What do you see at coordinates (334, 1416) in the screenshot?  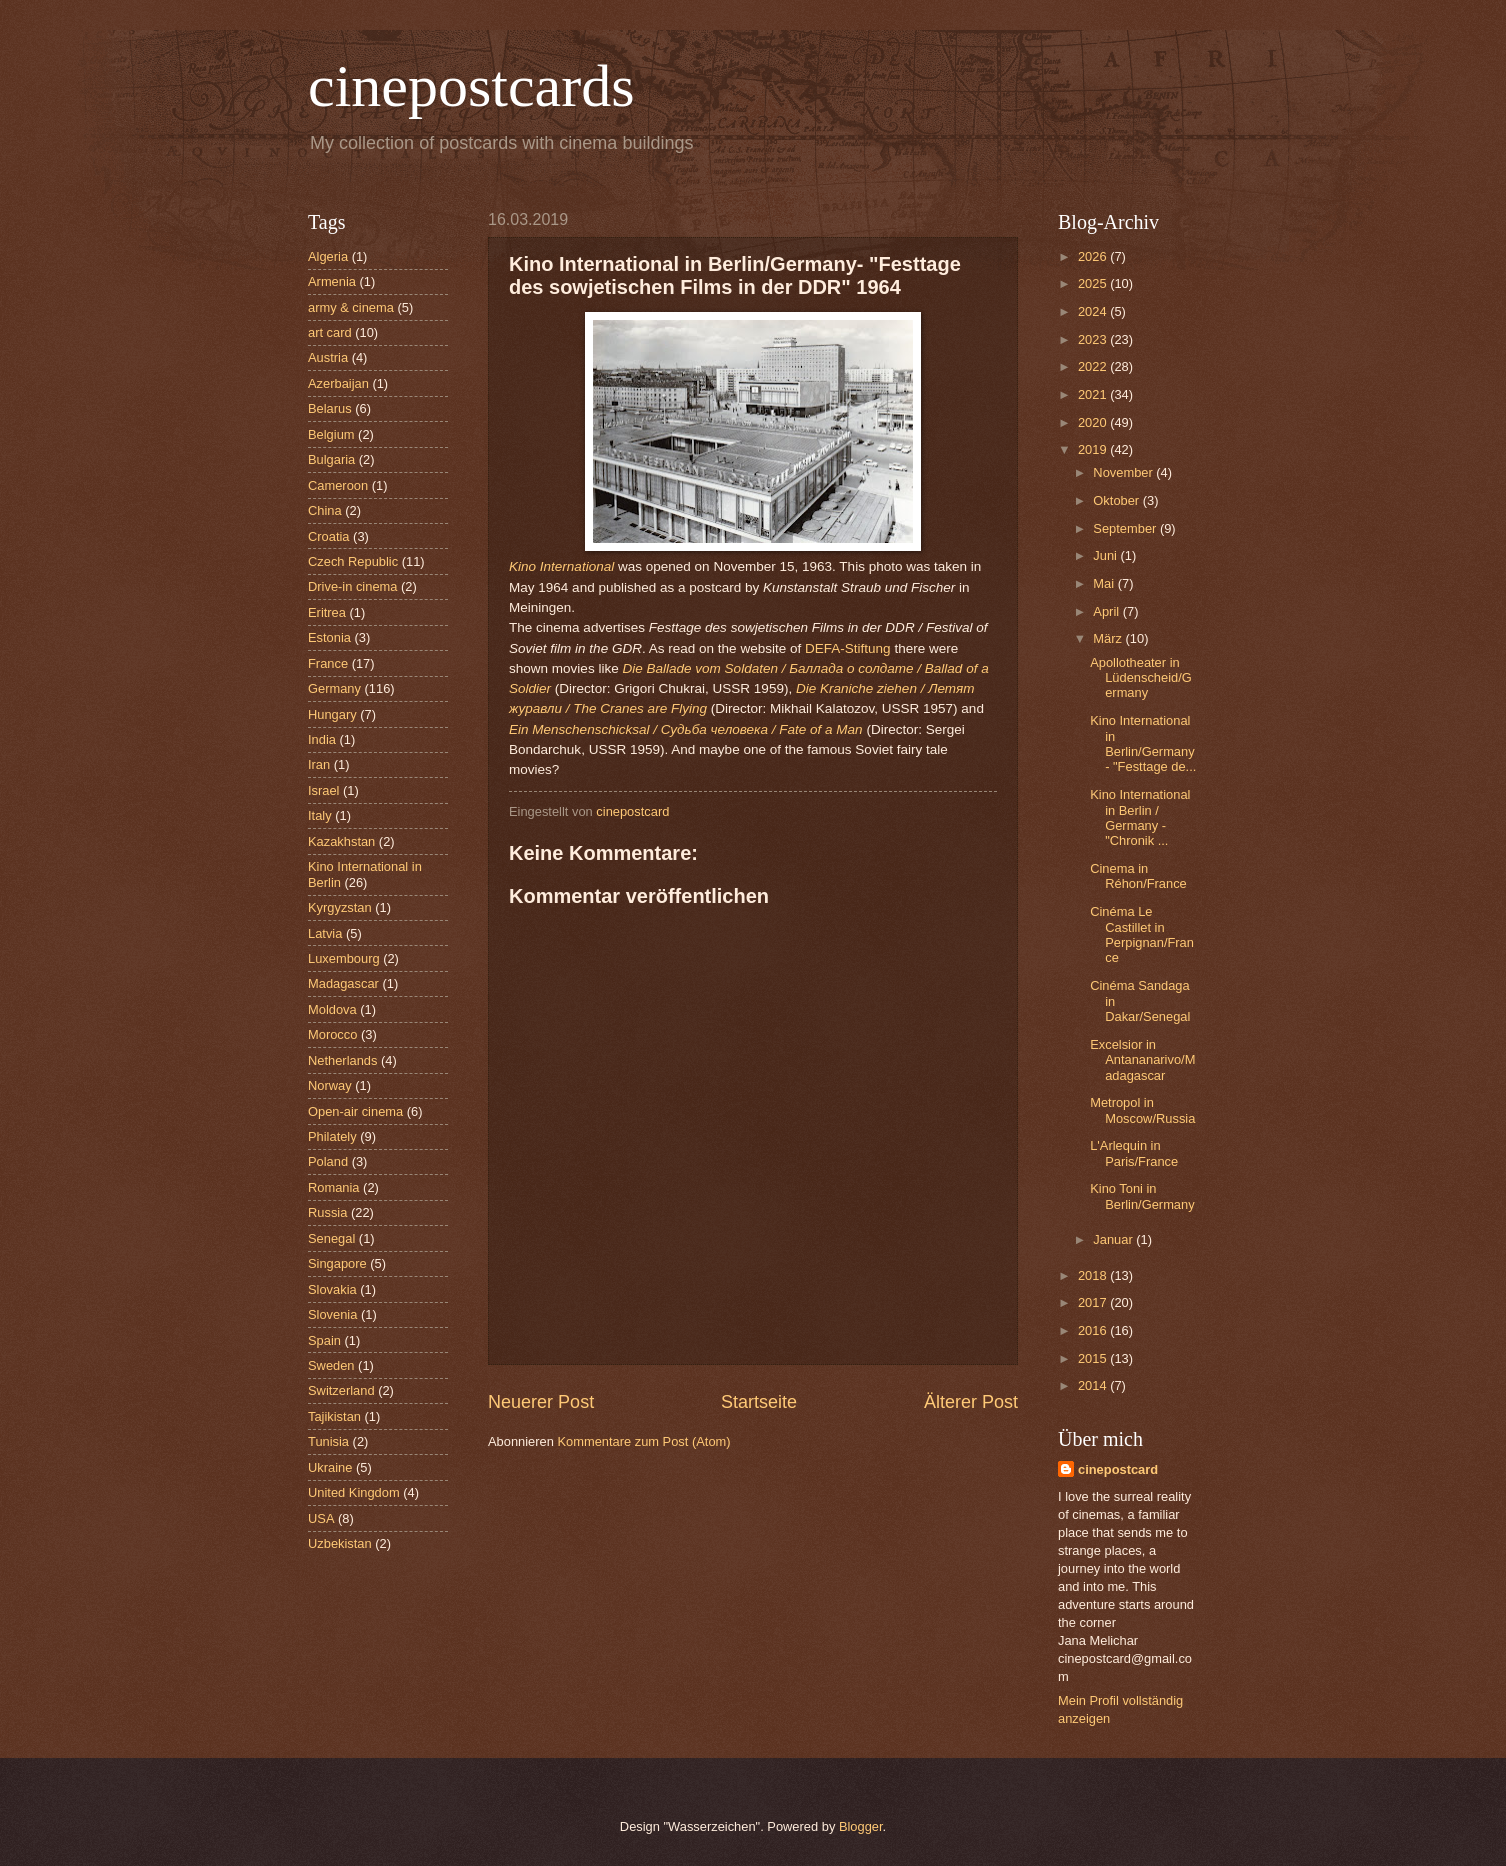 I see `Tajikistan` at bounding box center [334, 1416].